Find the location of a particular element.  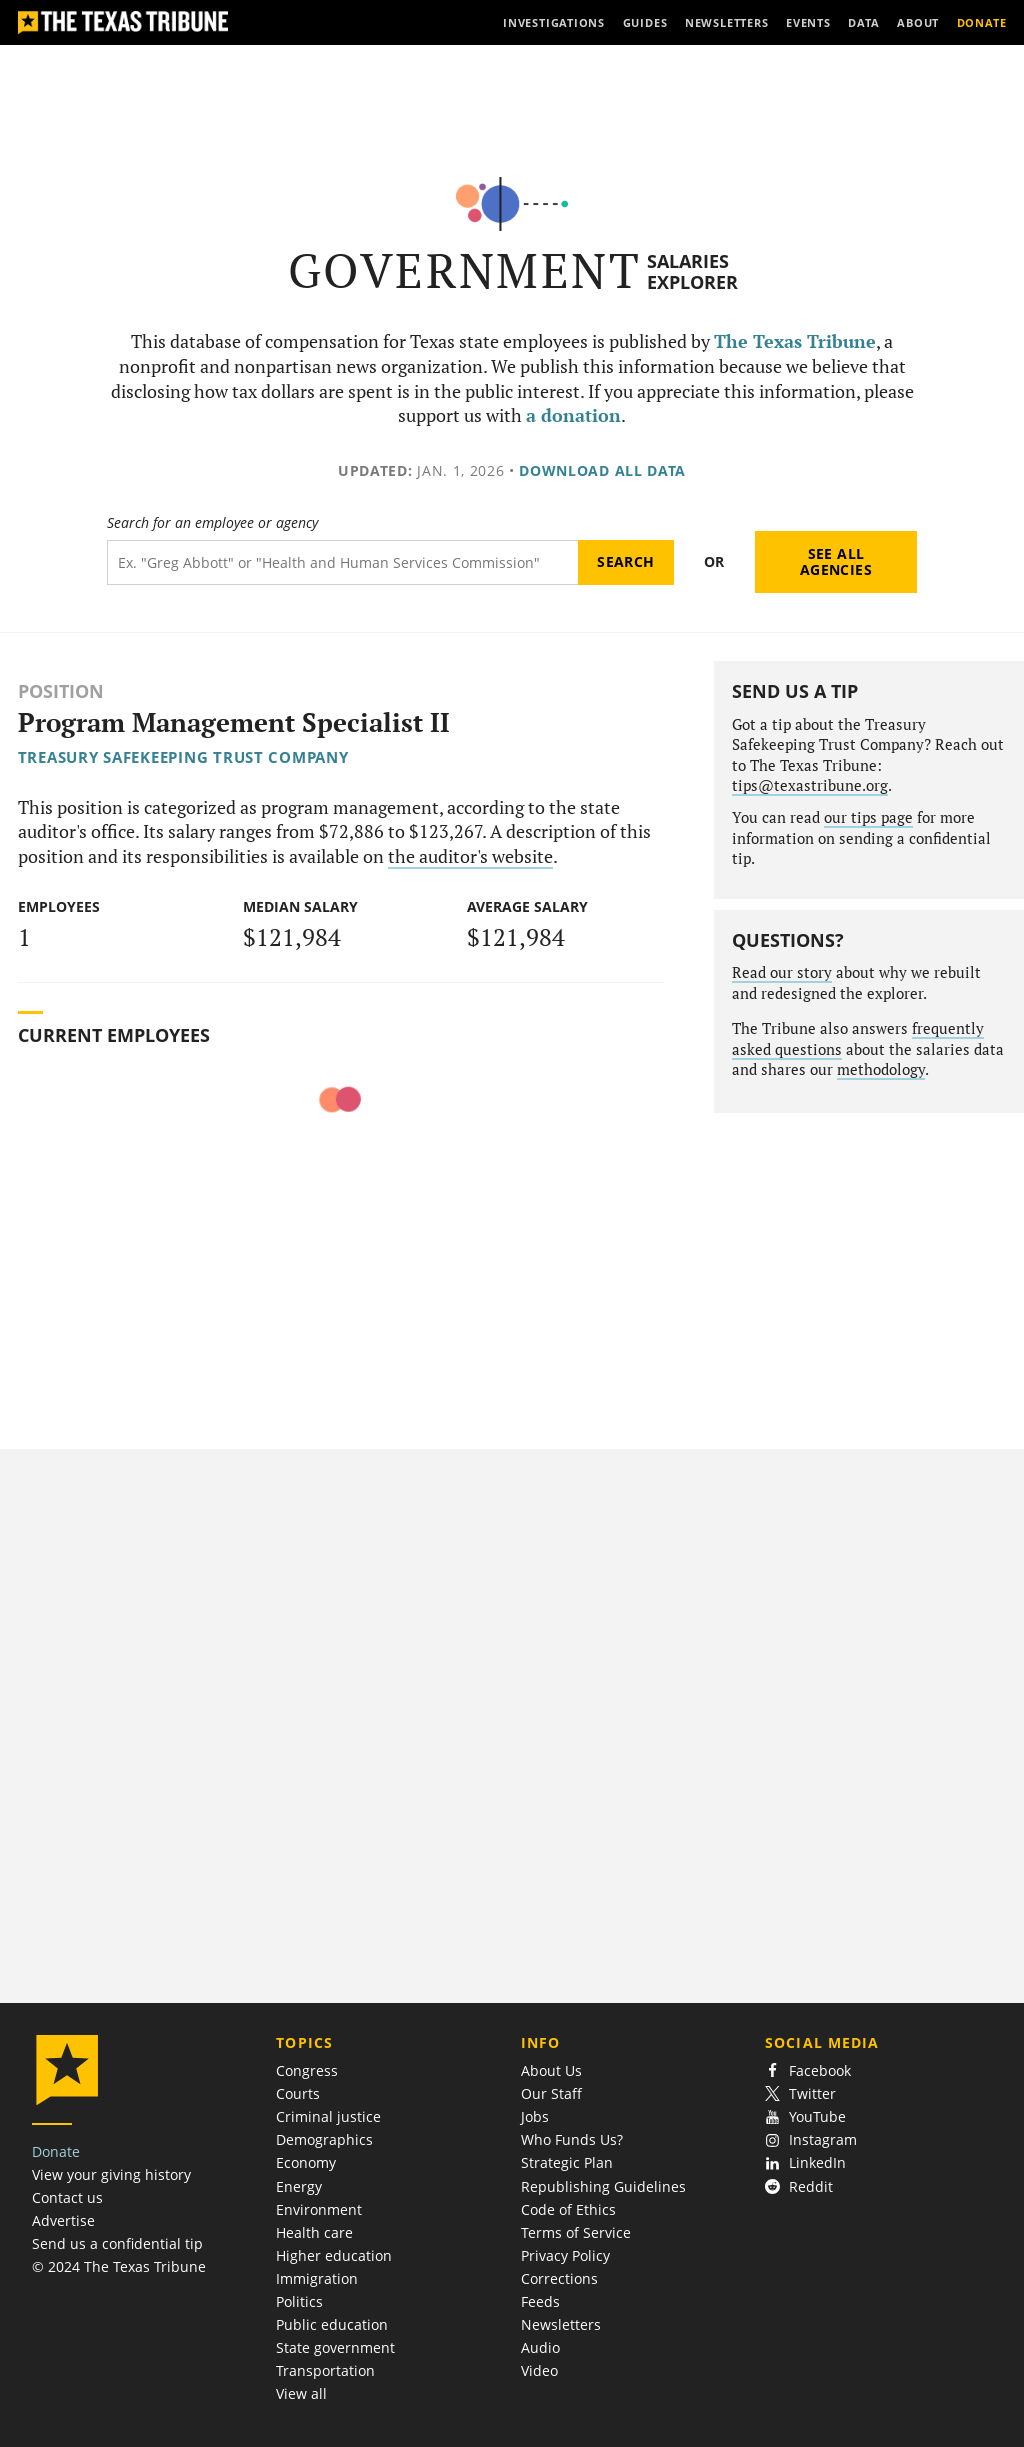

Jobs is located at coordinates (535, 2116).